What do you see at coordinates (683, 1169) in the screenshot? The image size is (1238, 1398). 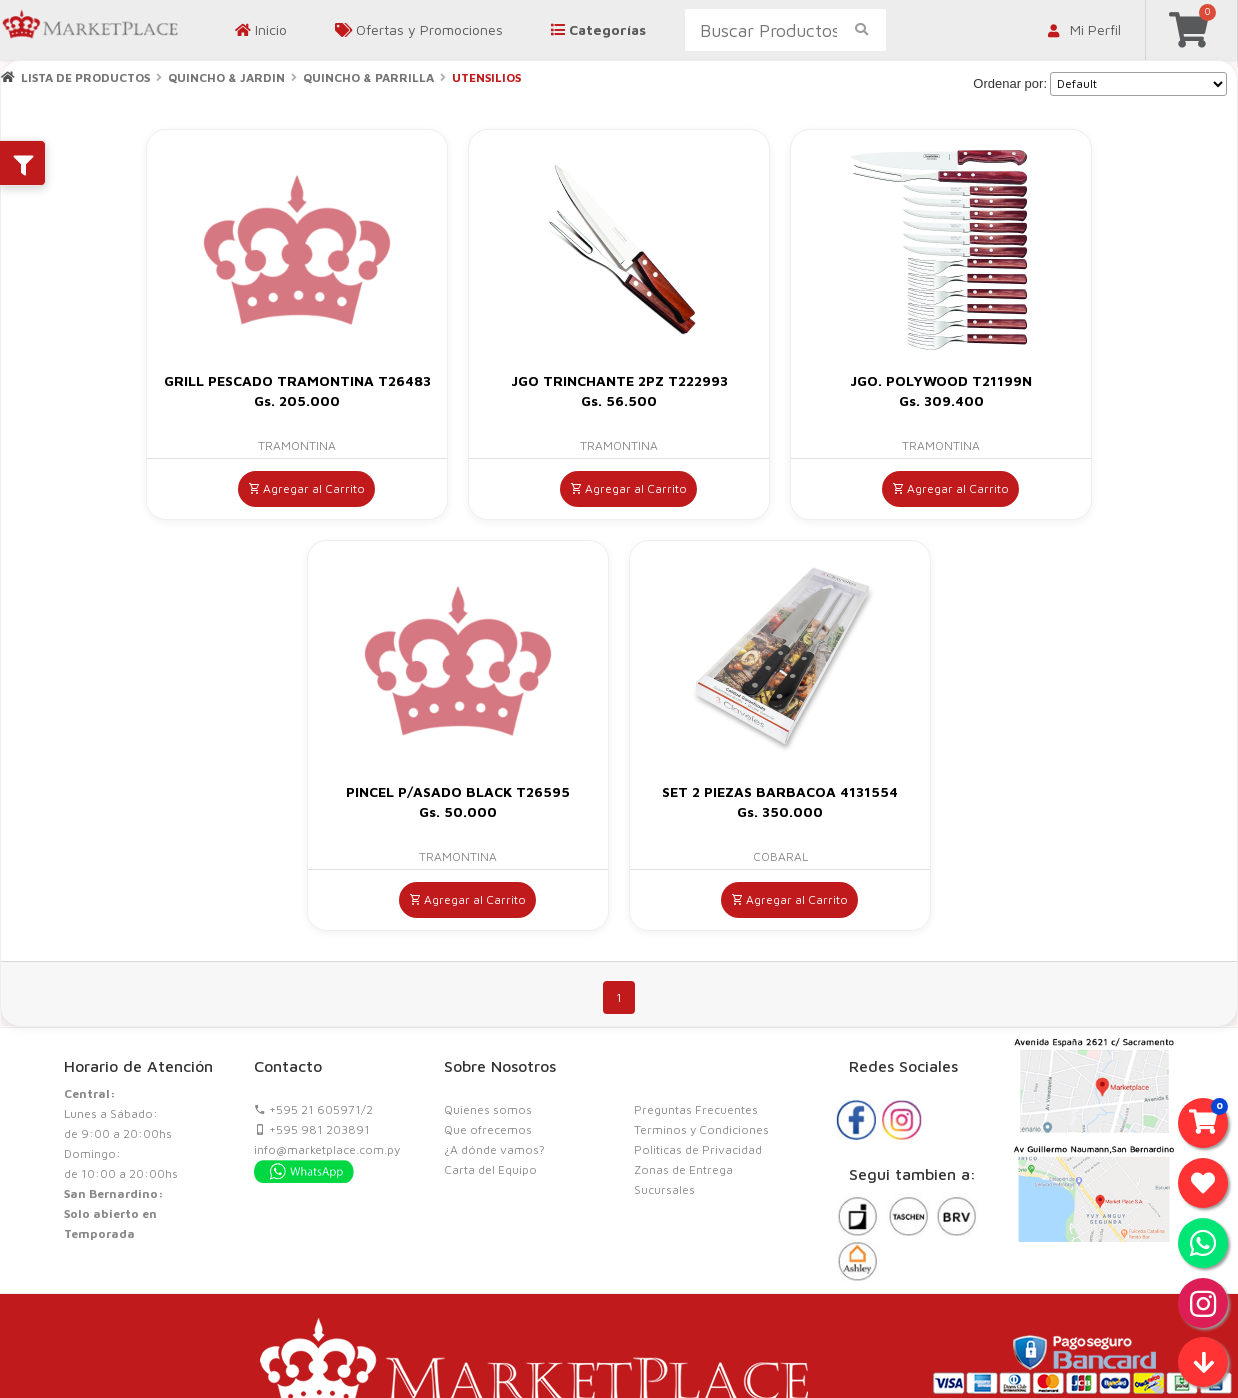 I see `Zonas de Entrega` at bounding box center [683, 1169].